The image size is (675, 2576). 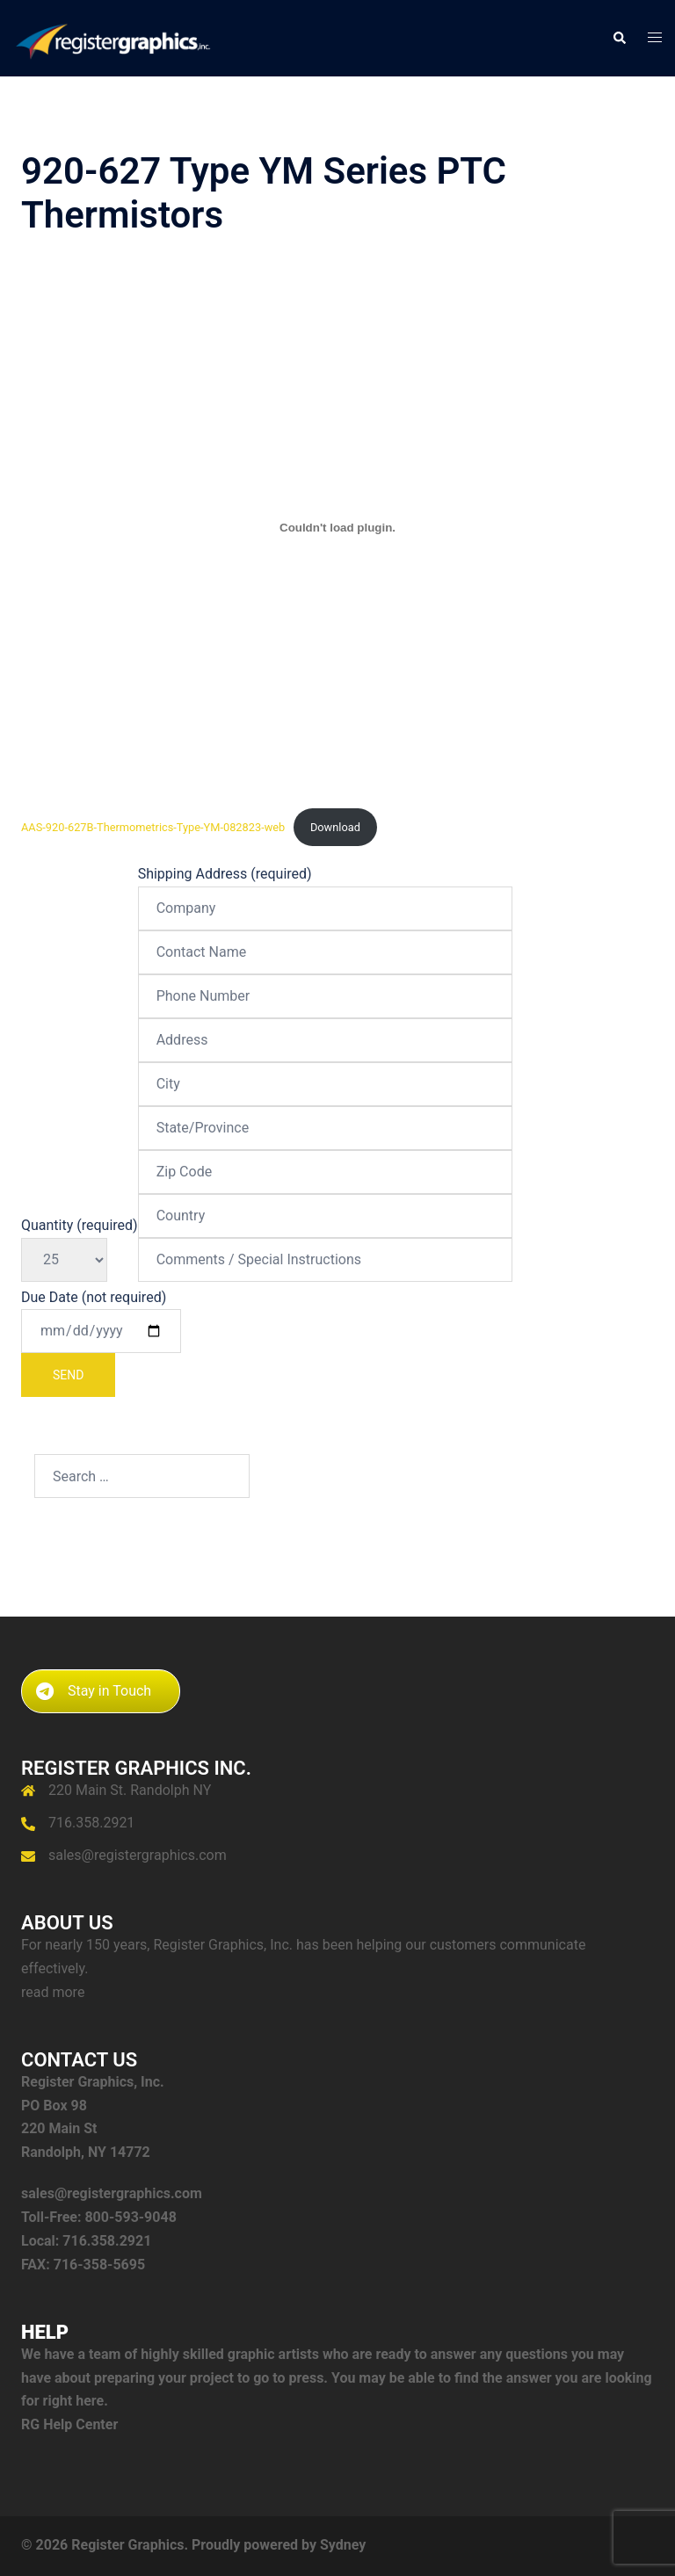 What do you see at coordinates (337, 528) in the screenshot?
I see `[Embed of AAS-920-627B-Thermometrics-Type-YM-082823-web.]` at bounding box center [337, 528].